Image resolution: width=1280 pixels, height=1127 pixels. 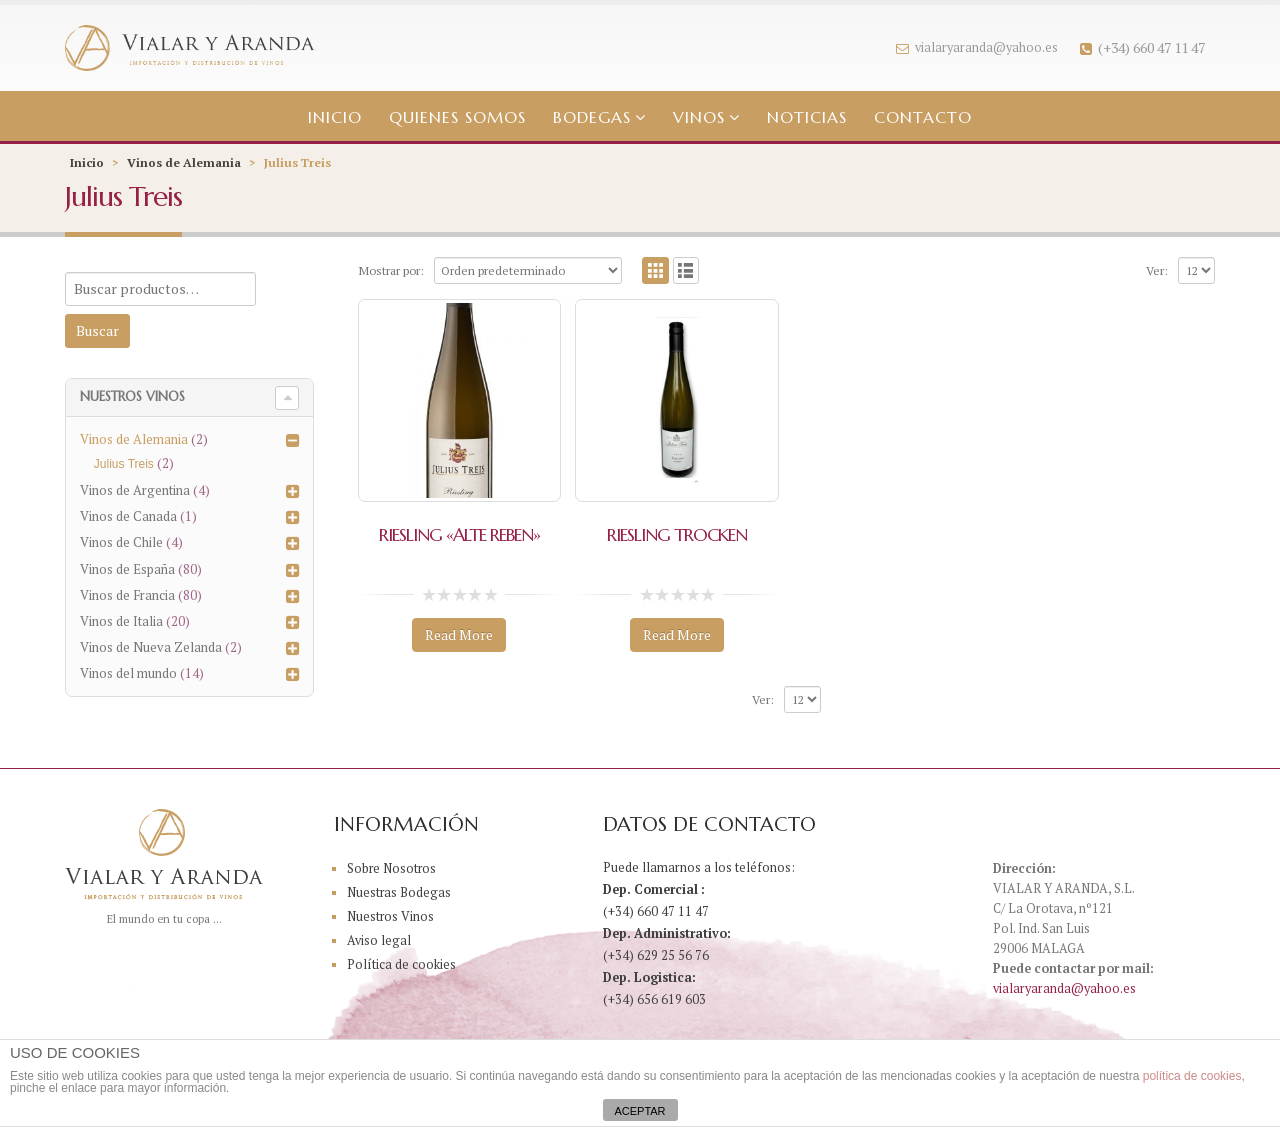 What do you see at coordinates (127, 595) in the screenshot?
I see `Vinos de Francia` at bounding box center [127, 595].